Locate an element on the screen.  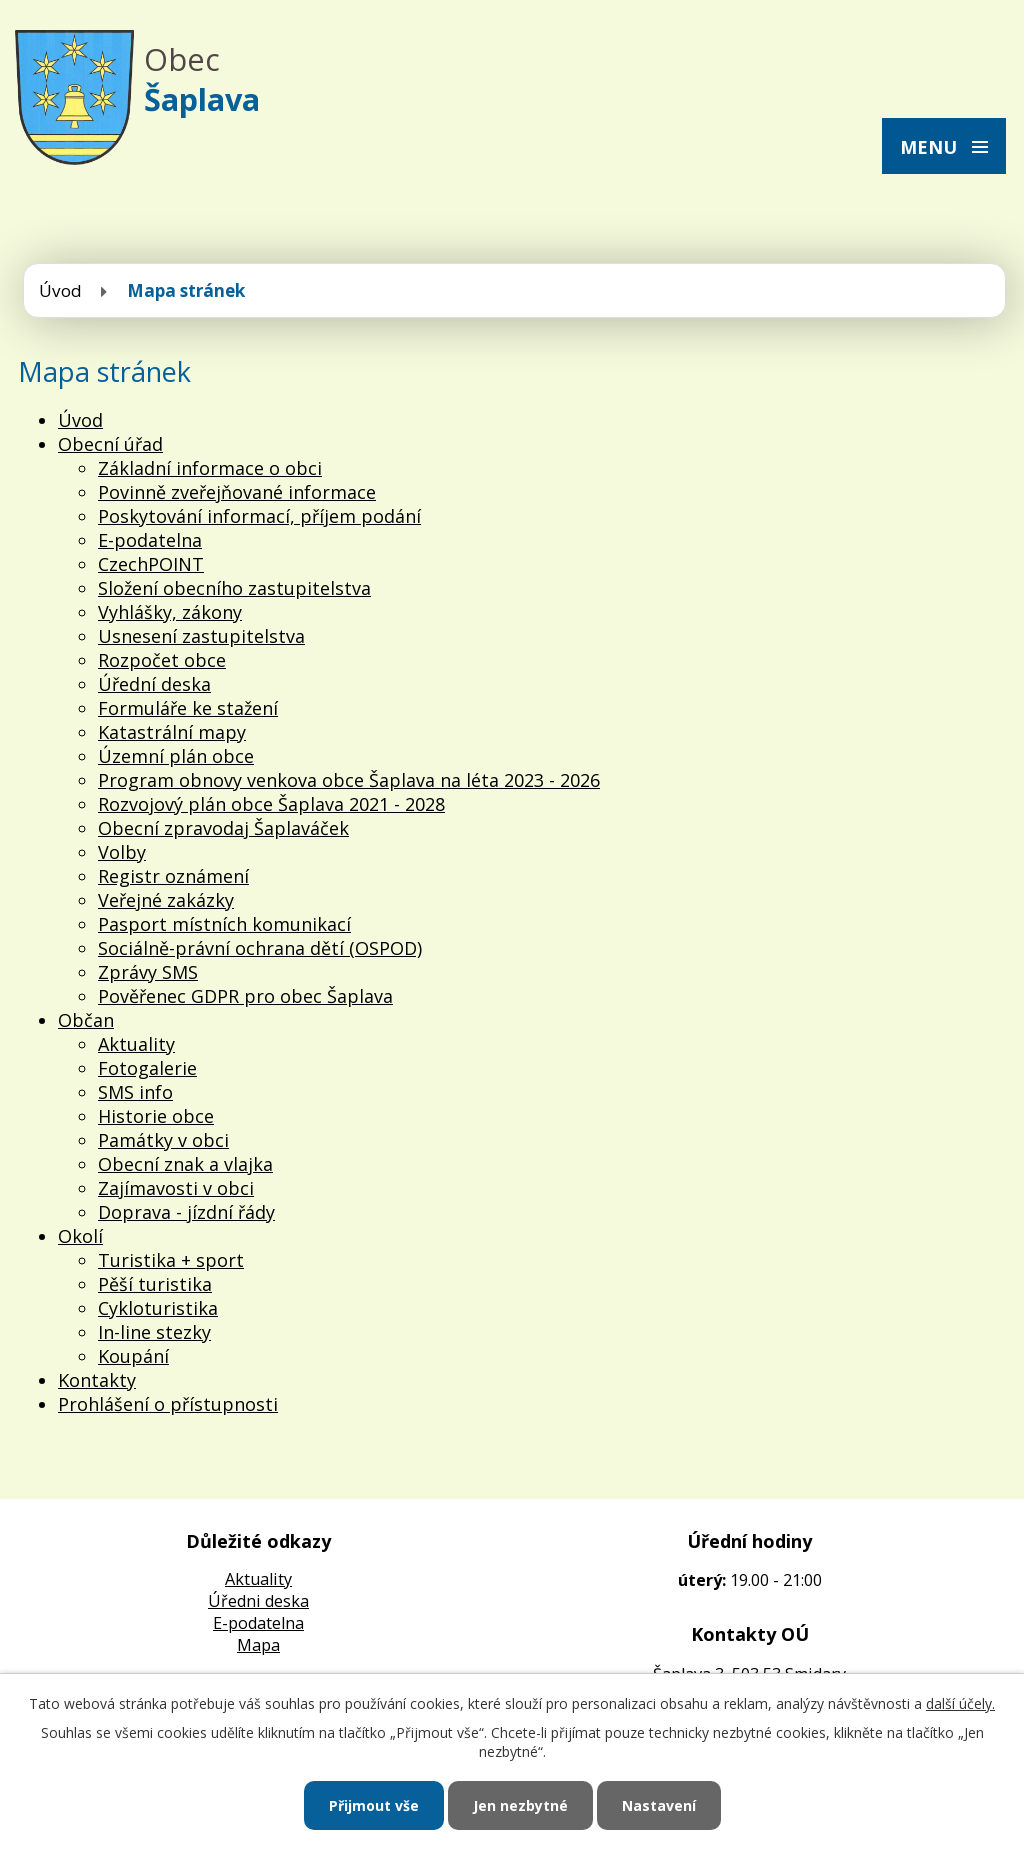
Mapa is located at coordinates (258, 1645).